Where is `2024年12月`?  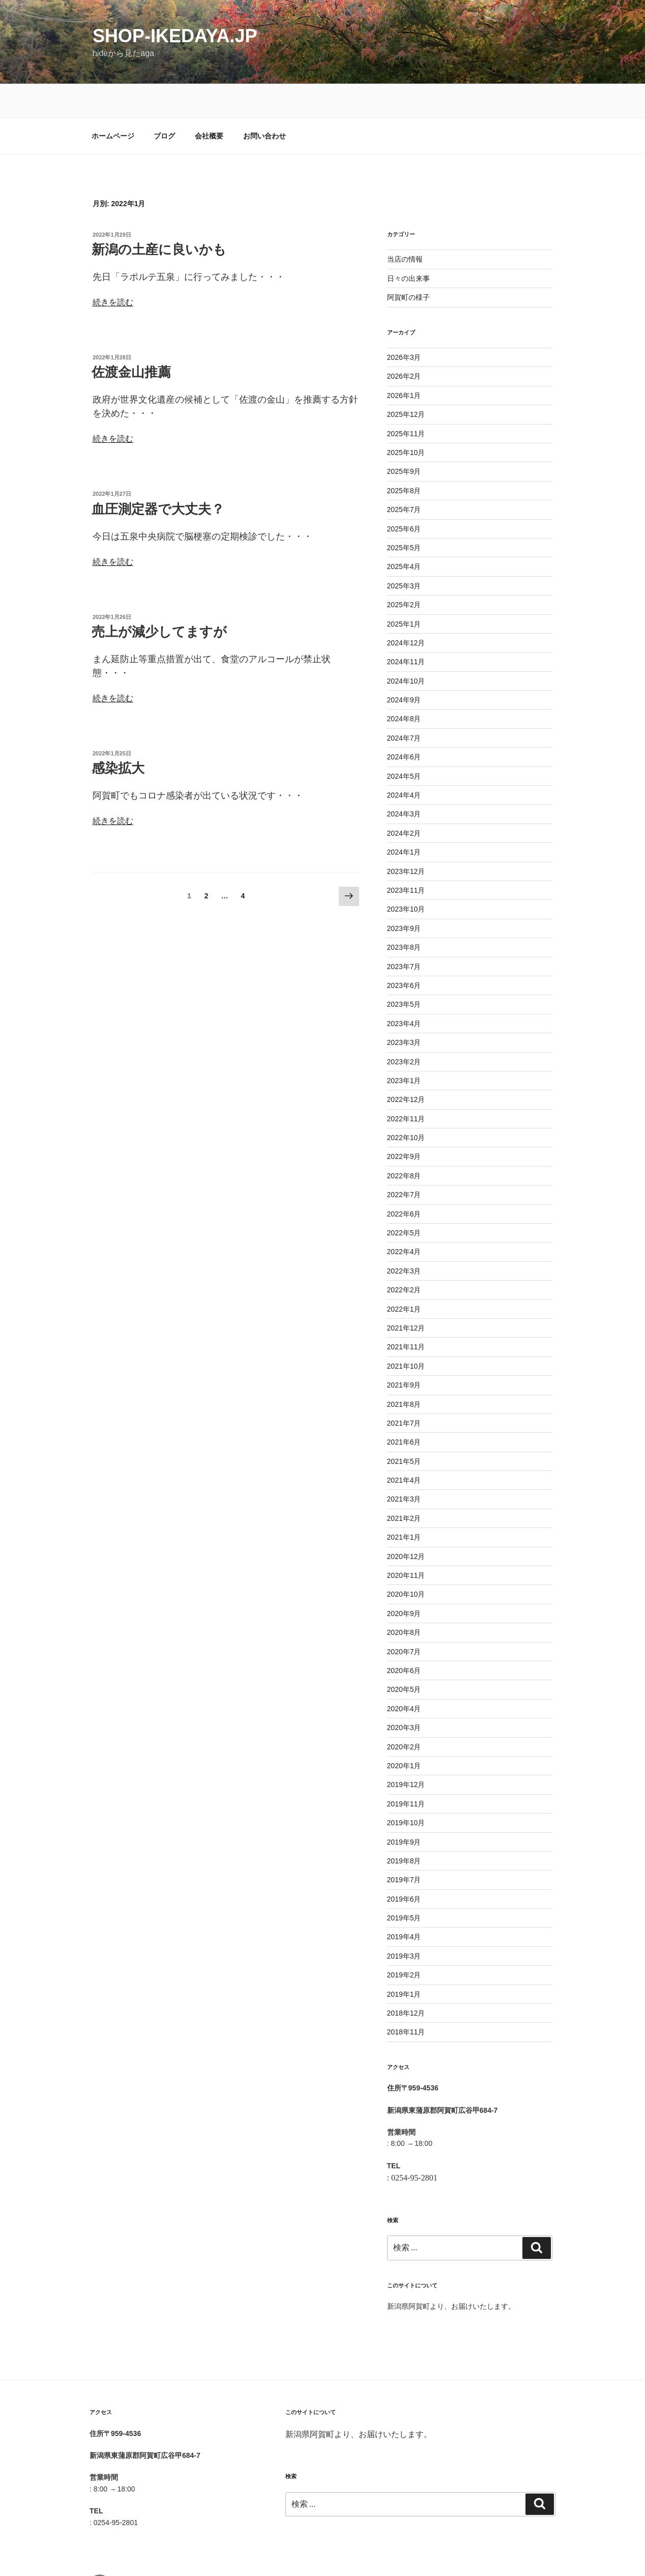
2024年12月 is located at coordinates (406, 609).